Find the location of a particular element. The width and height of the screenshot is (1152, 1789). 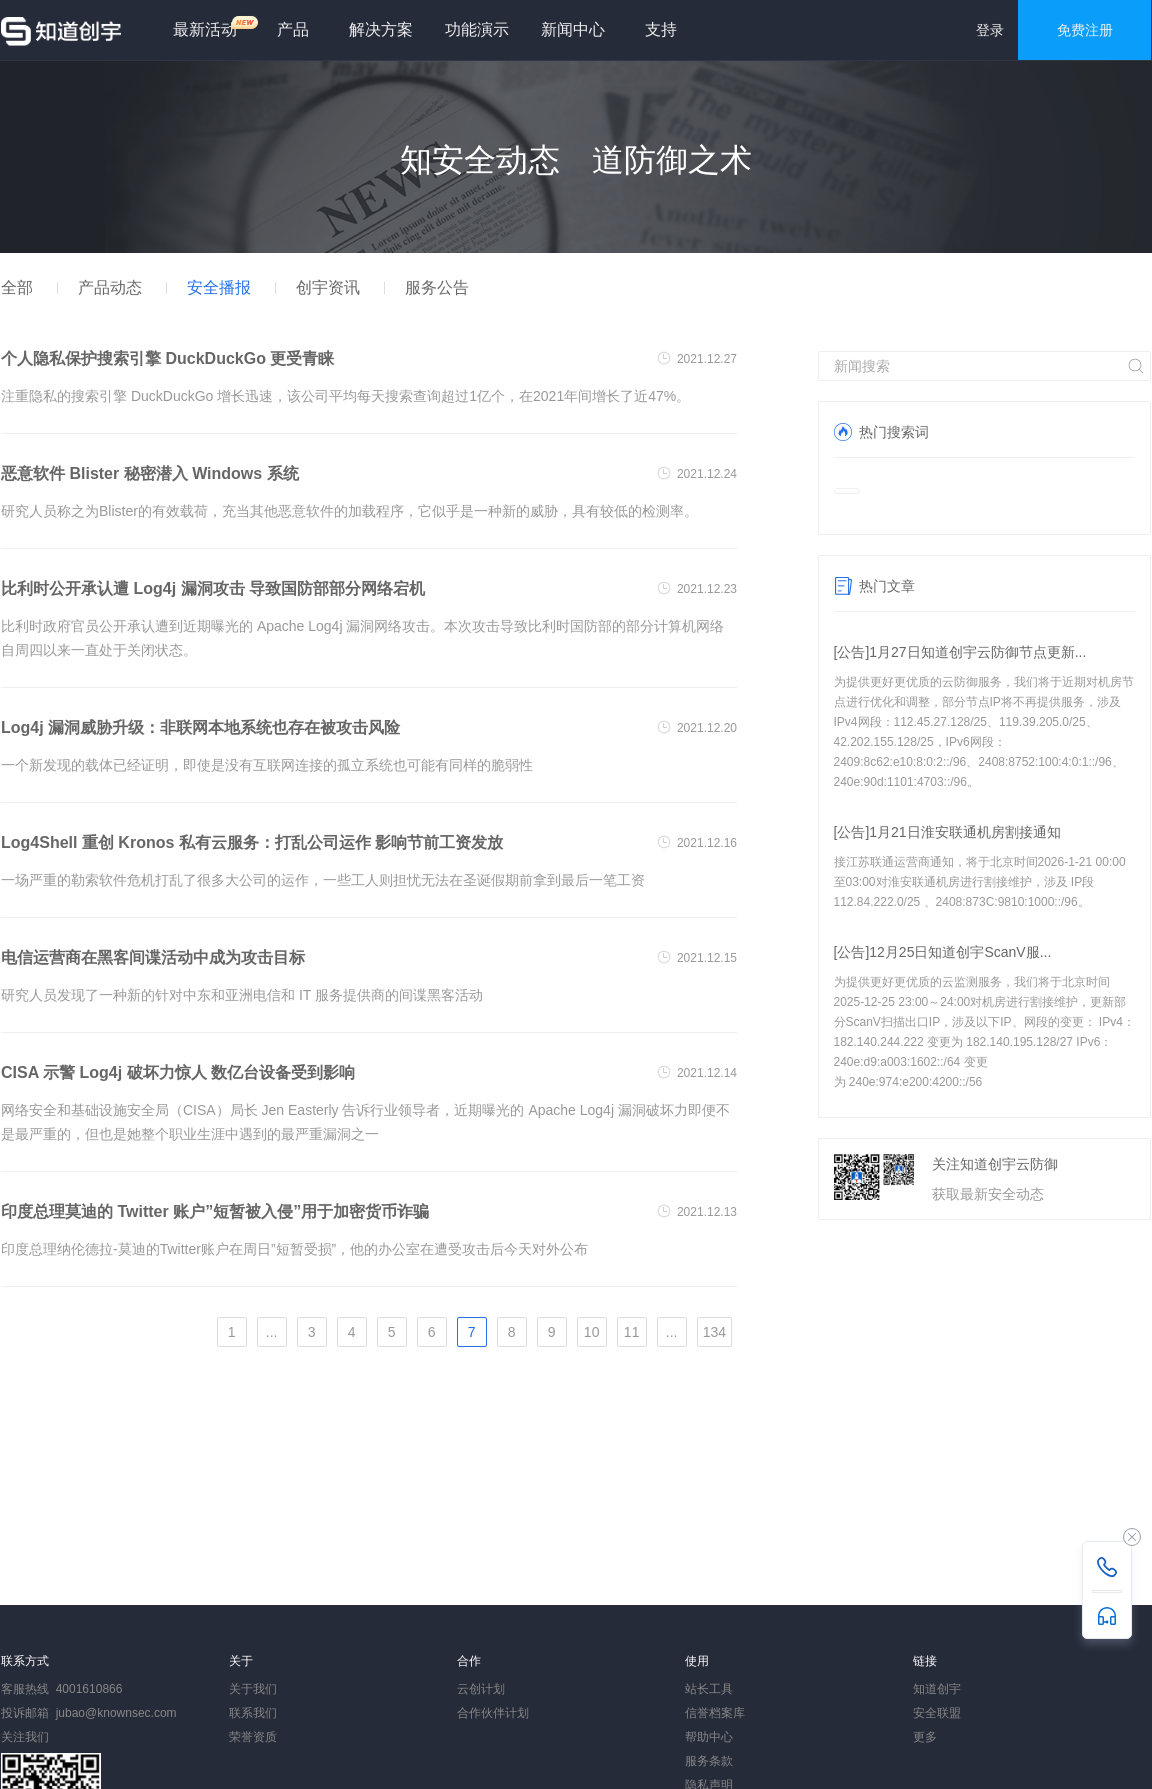

11 is located at coordinates (632, 1332).